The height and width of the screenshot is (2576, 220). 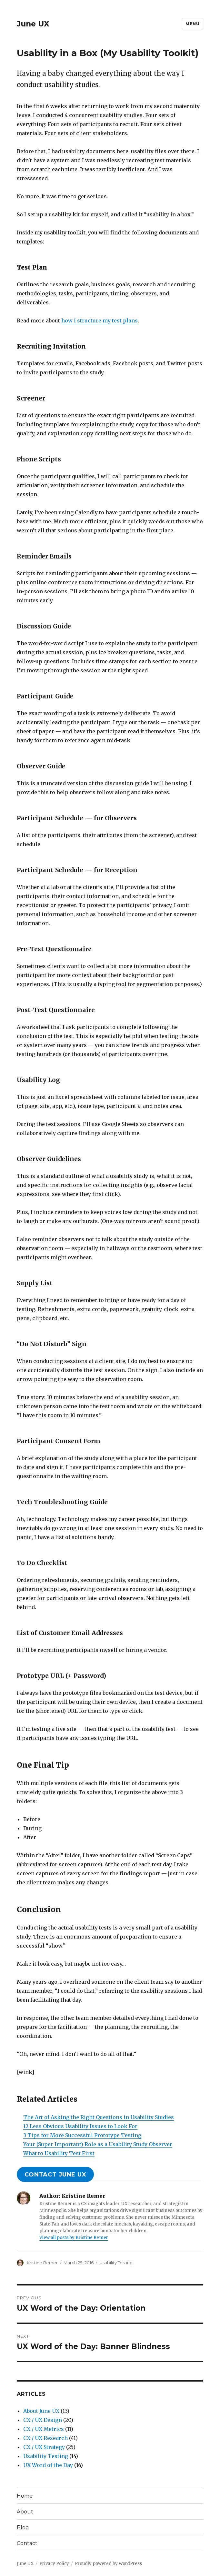 I want to click on CX / UX Design, so click(x=42, y=2420).